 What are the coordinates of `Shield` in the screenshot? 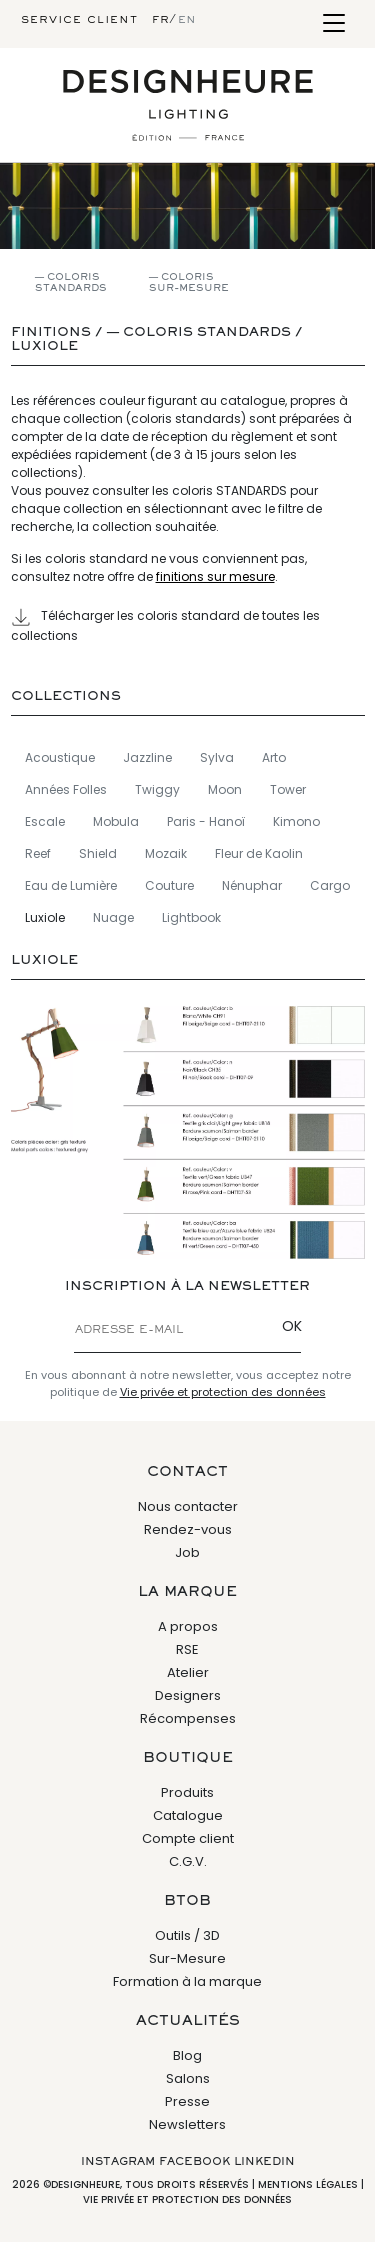 It's located at (98, 853).